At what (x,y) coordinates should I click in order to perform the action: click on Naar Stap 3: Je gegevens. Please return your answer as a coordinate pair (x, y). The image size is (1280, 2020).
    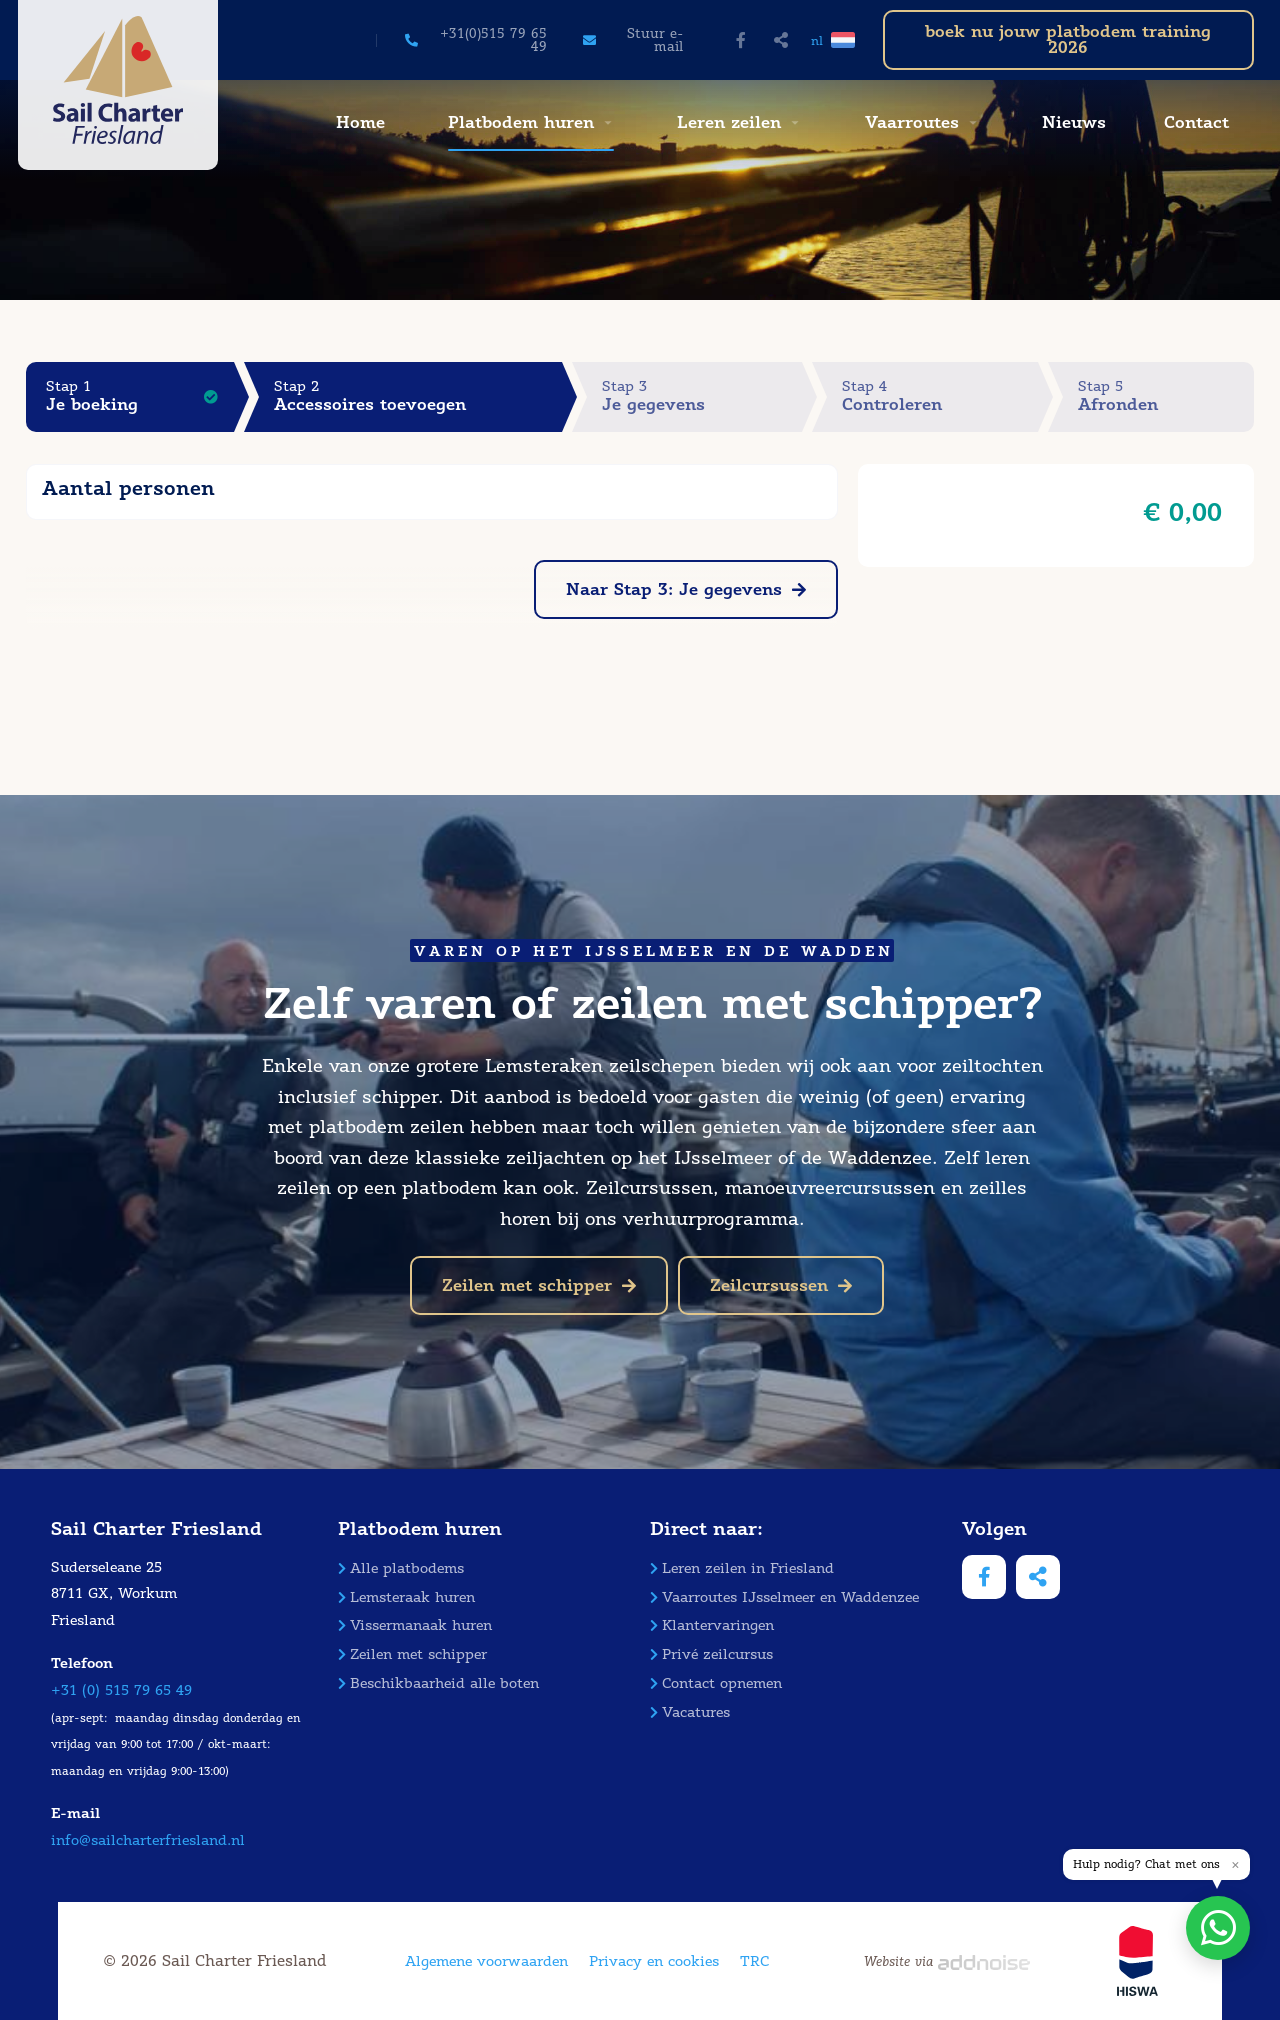
    Looking at the image, I should click on (686, 589).